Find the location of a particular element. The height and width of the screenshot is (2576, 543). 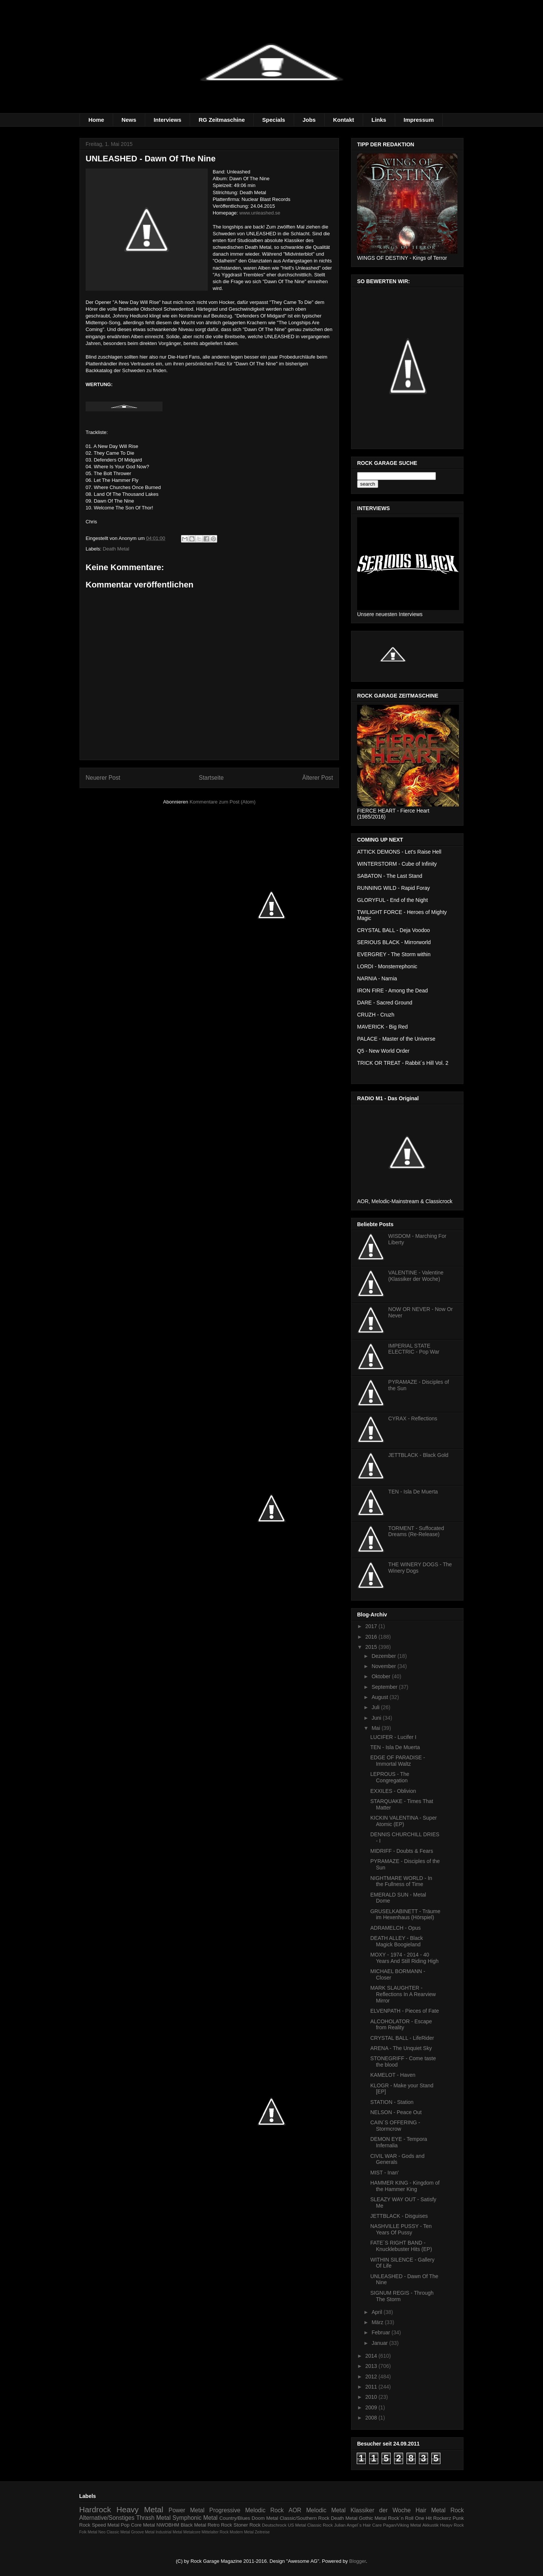

Folk Metal is located at coordinates (88, 2532).